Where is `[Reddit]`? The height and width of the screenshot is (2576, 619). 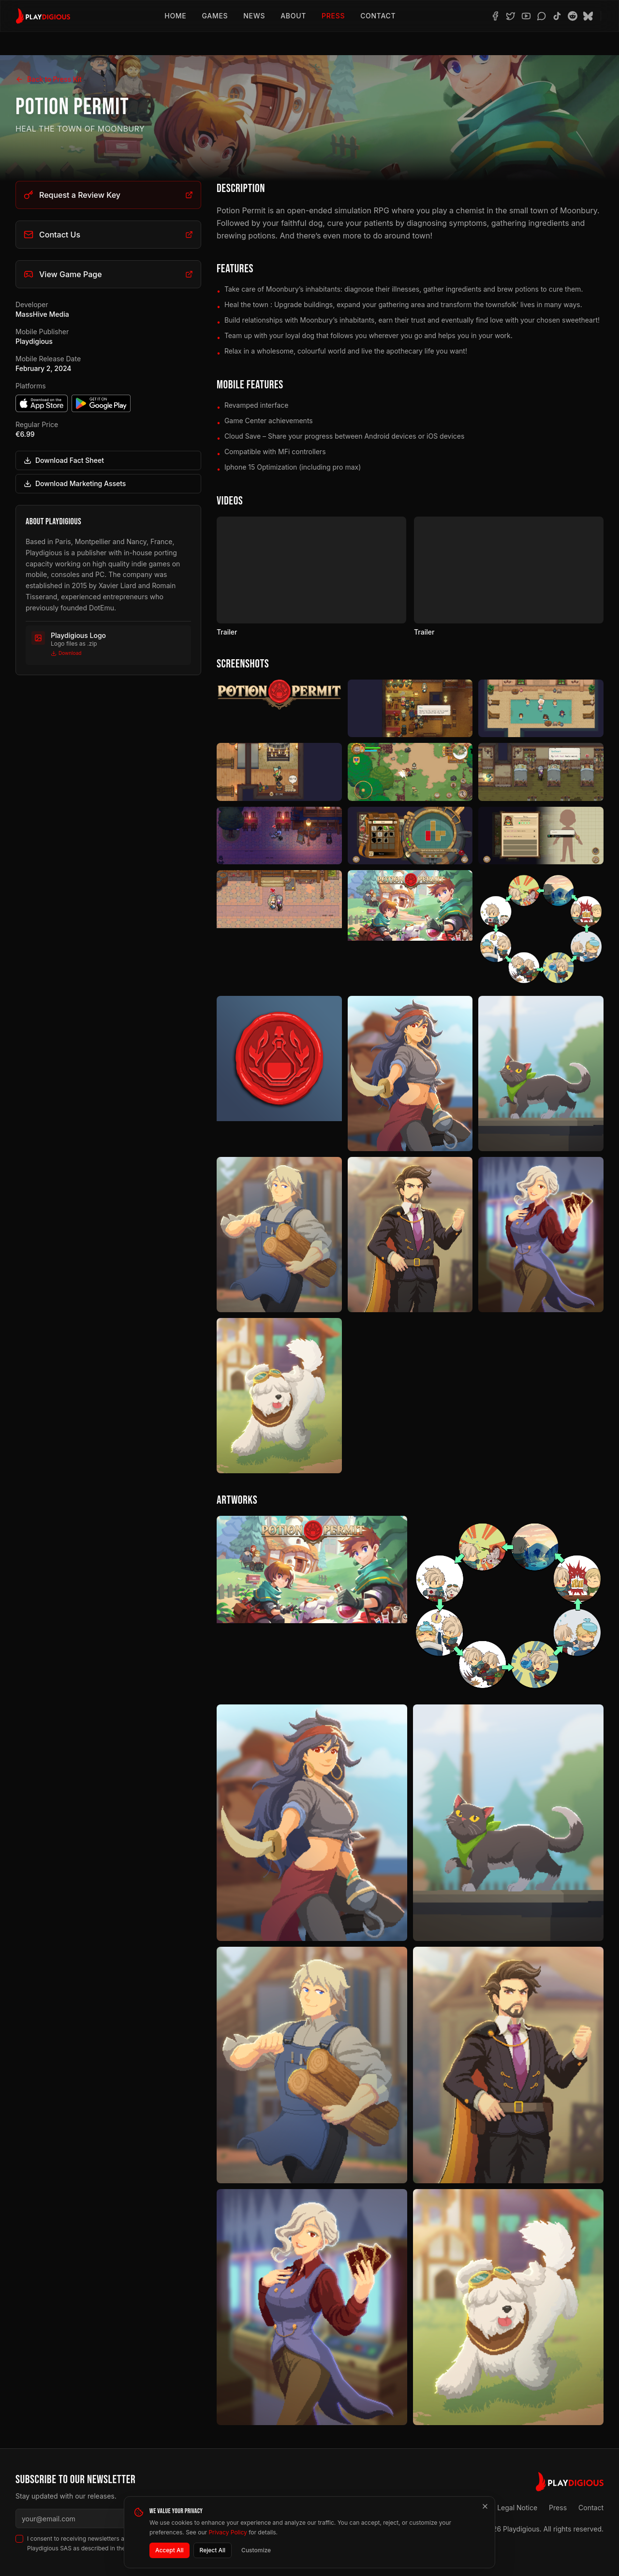 [Reddit] is located at coordinates (572, 16).